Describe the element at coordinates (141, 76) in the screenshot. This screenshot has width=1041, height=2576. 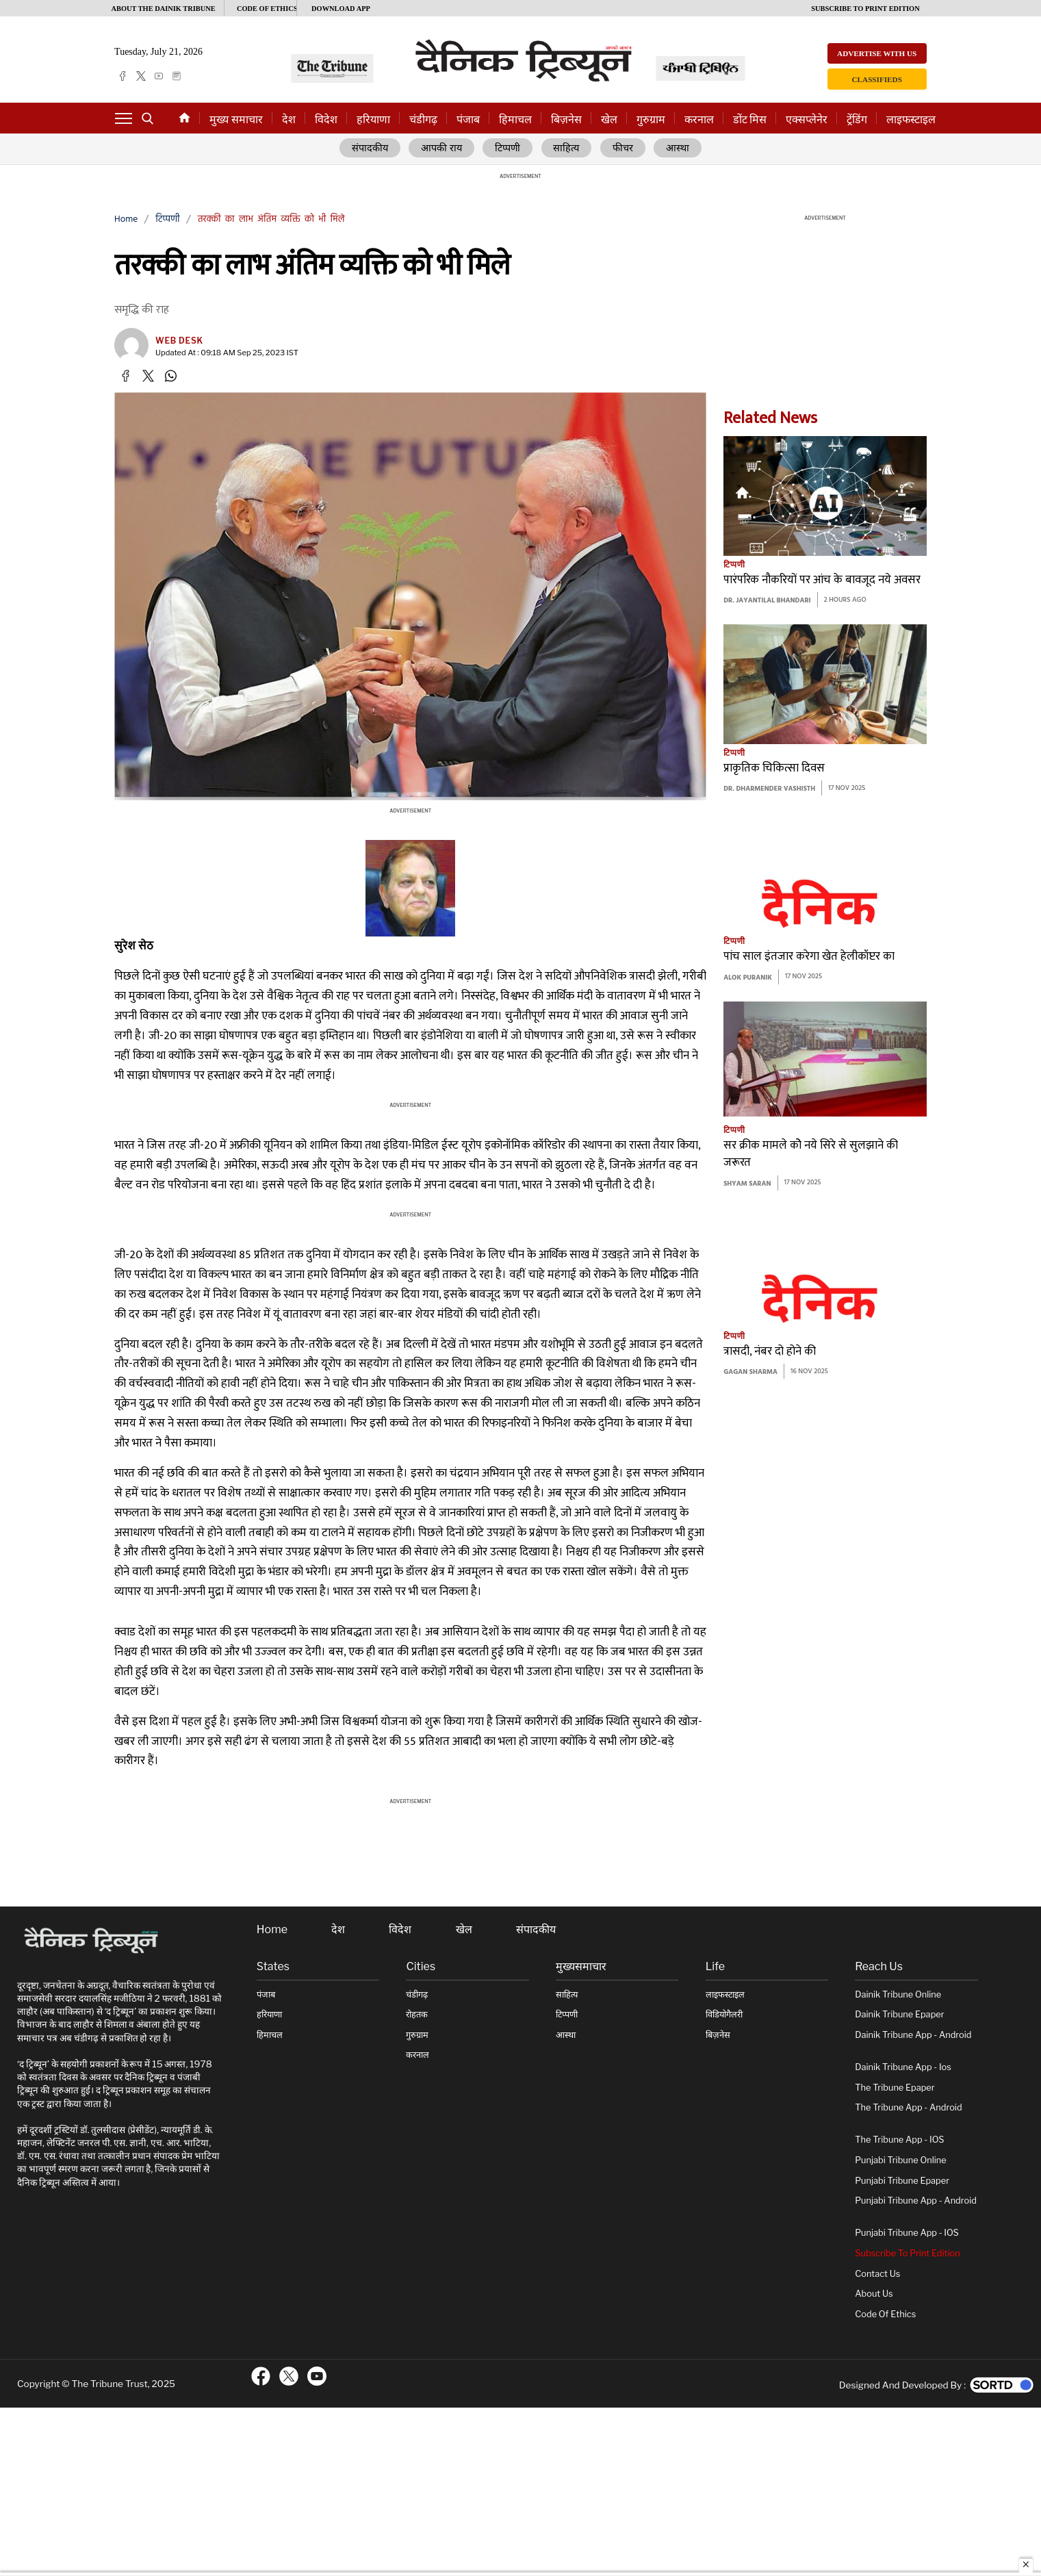
I see `[twitter]` at that location.